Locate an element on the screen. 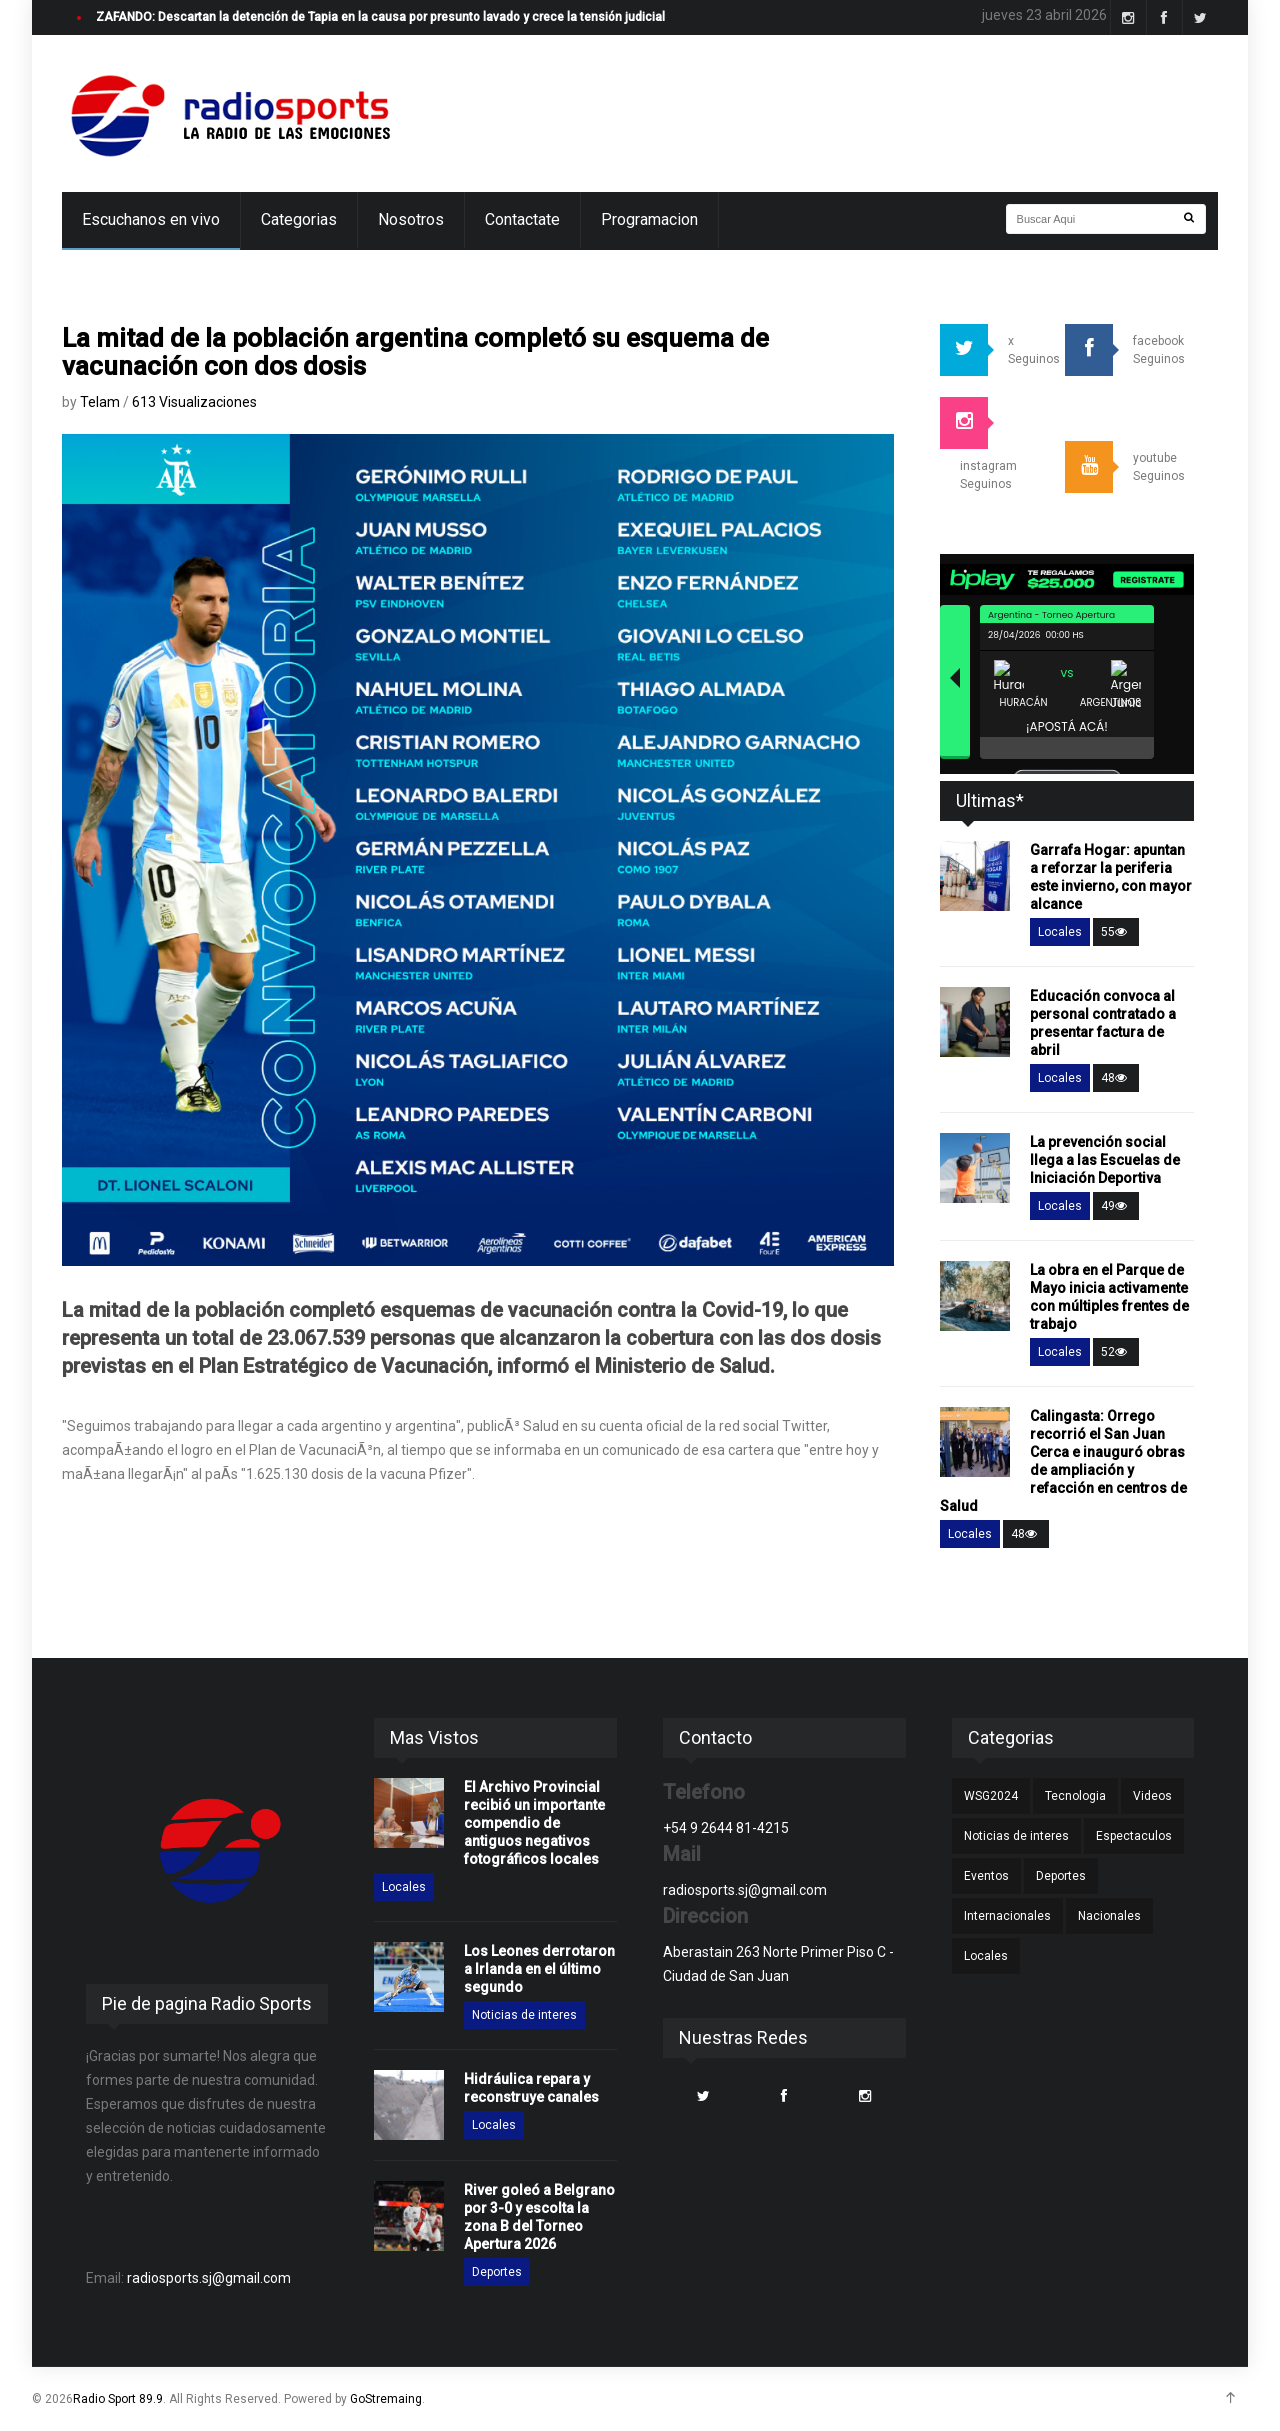 Image resolution: width=1280 pixels, height=2431 pixels. 49 is located at coordinates (1116, 1206).